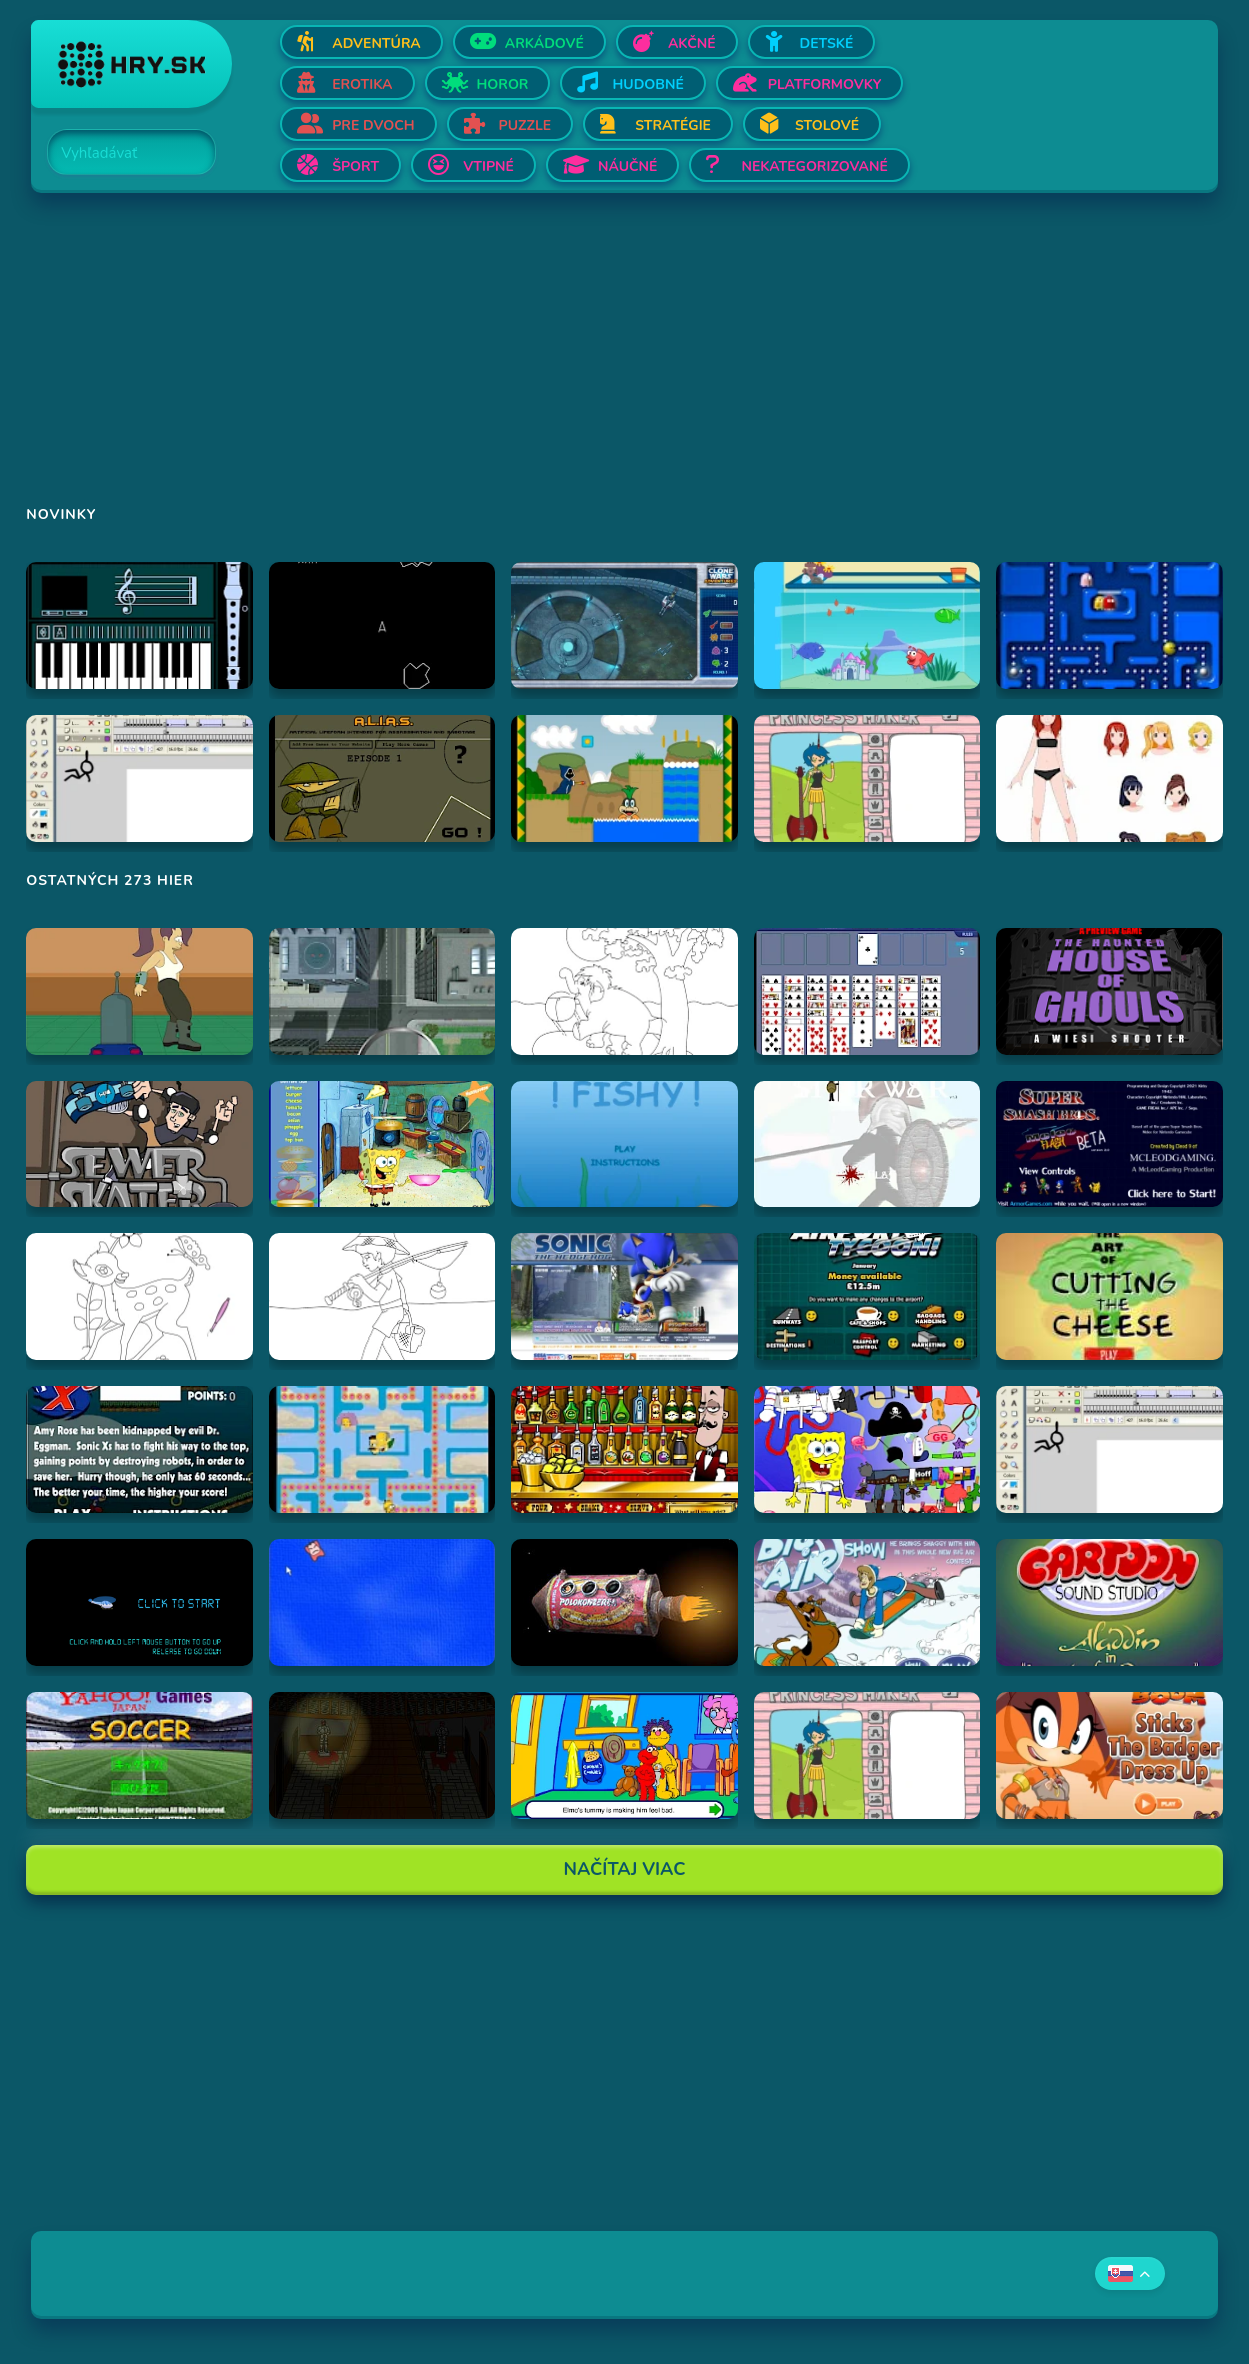 Image resolution: width=1249 pixels, height=2364 pixels. I want to click on [Hraj Adventure Time Princess Maker], so click(867, 778).